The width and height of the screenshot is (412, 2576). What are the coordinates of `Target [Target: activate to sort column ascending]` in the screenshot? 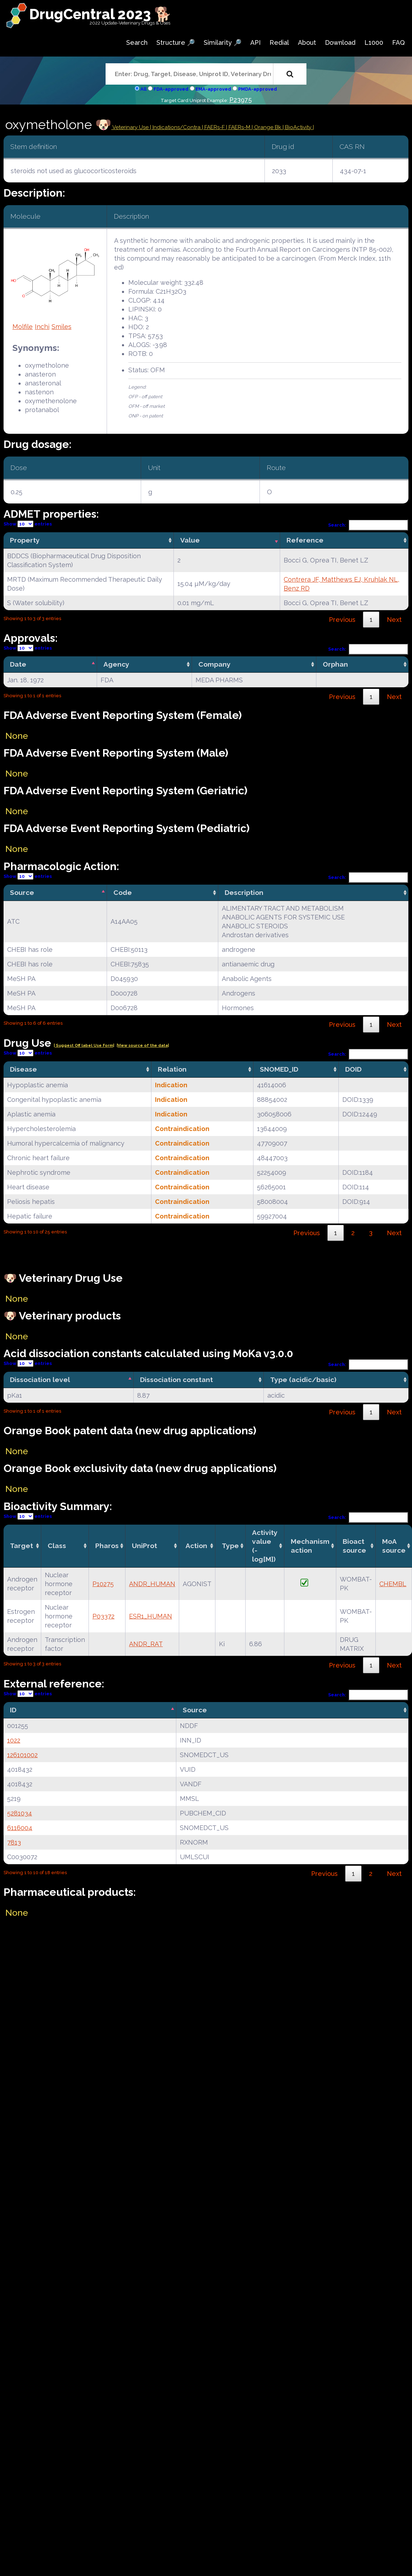 It's located at (21, 1546).